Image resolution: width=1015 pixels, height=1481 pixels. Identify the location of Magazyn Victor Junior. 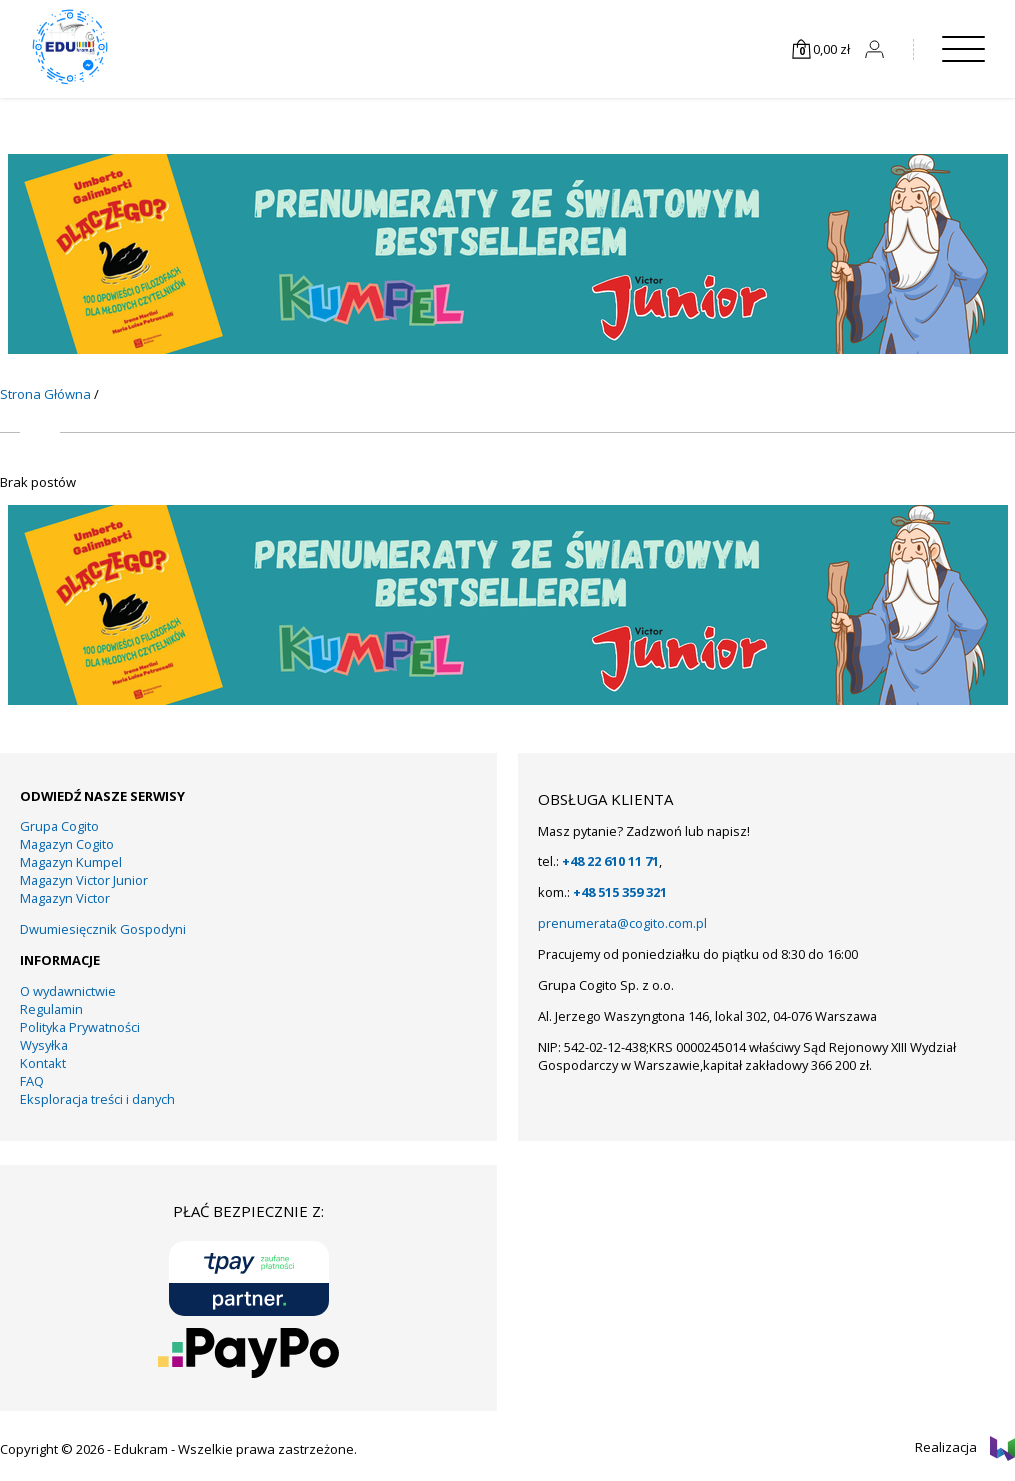
(84, 880).